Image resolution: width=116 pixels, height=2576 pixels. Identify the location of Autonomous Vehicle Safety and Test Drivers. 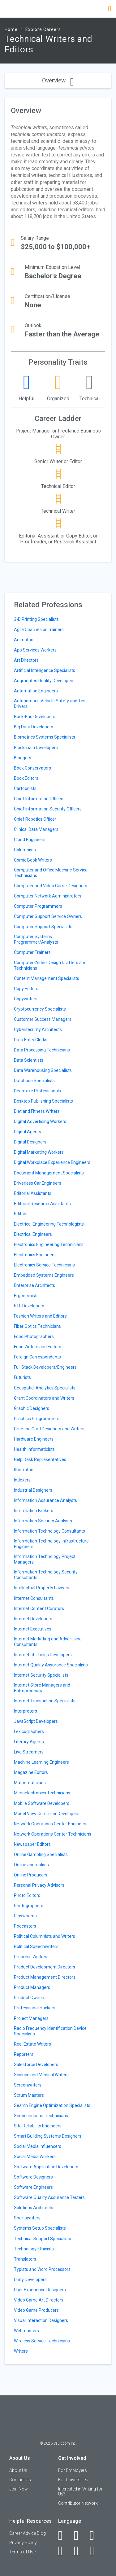
(50, 703).